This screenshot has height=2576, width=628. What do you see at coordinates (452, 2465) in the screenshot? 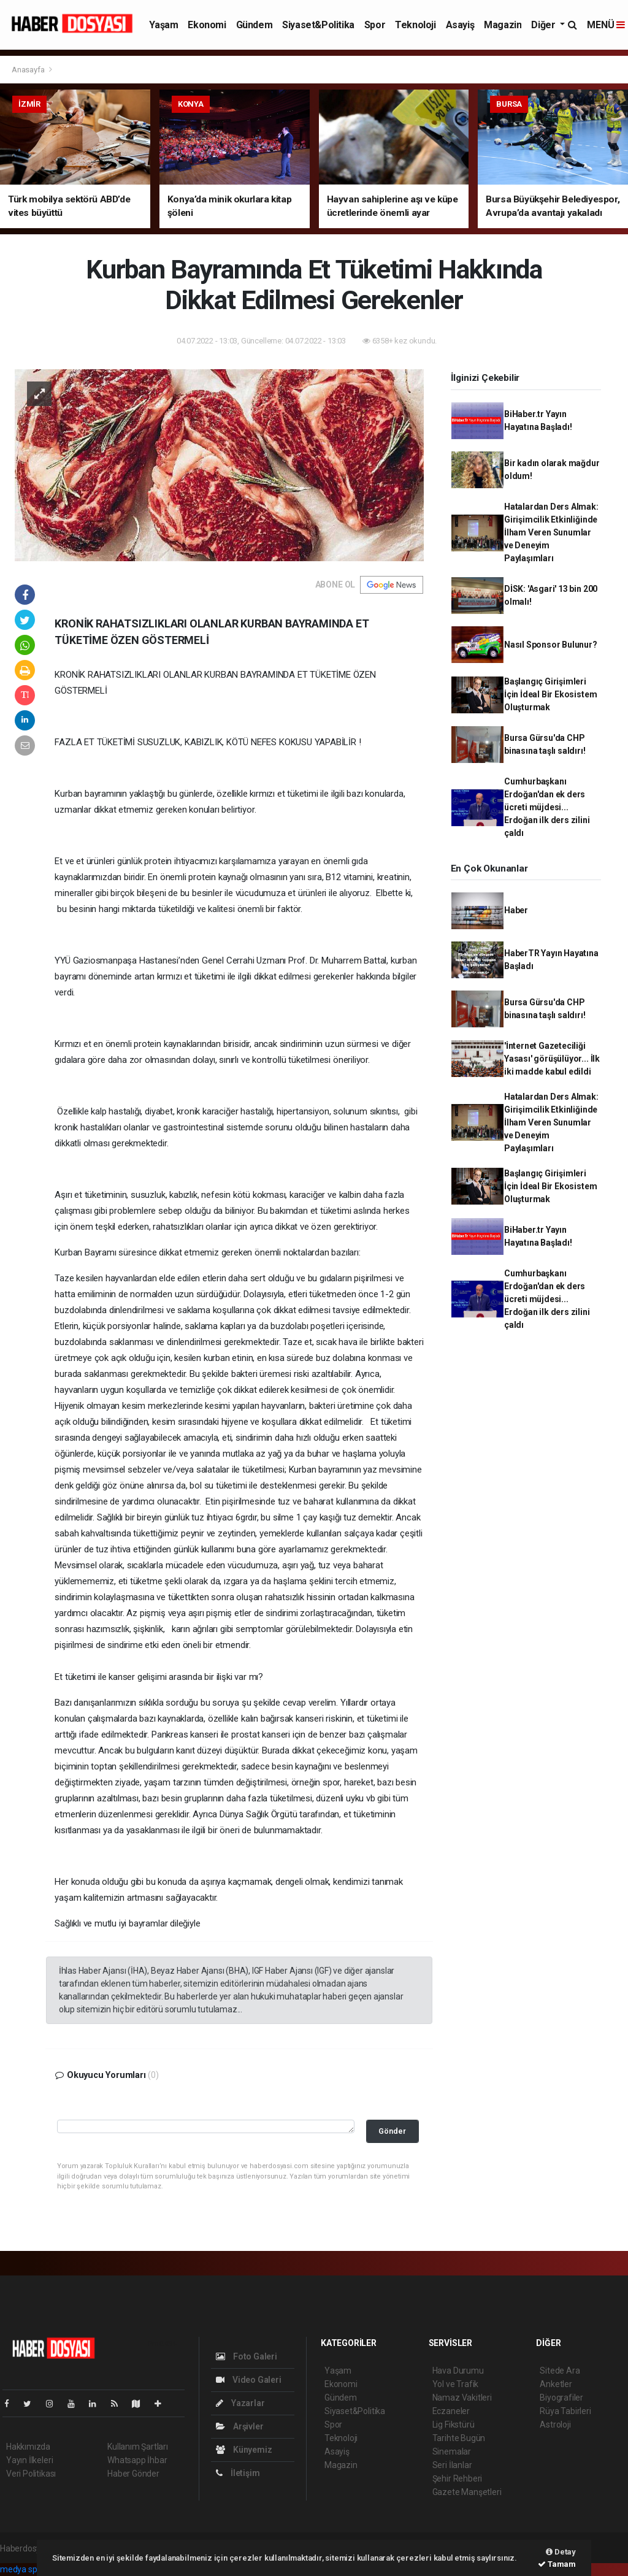
I see `Seri İlanlar` at bounding box center [452, 2465].